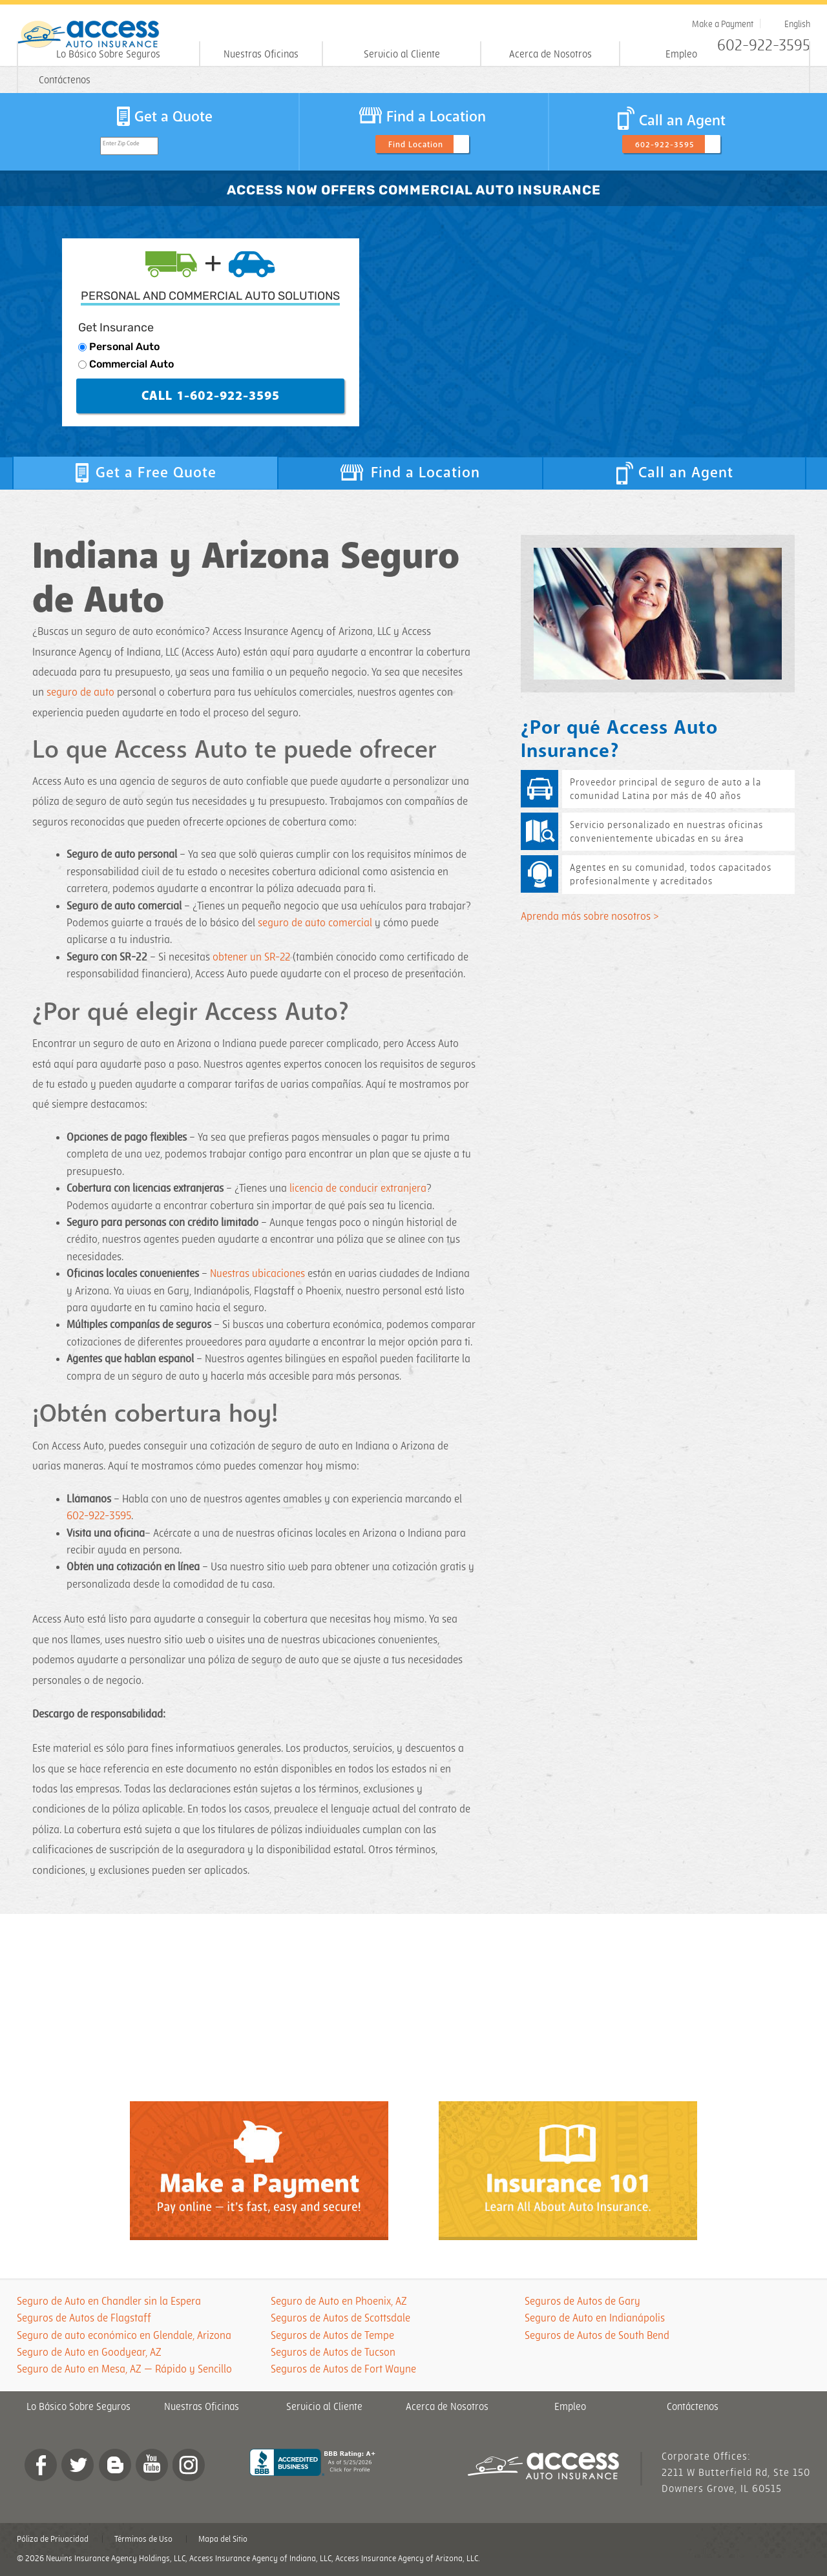 This screenshot has height=2576, width=827. I want to click on obtener un SR-22, so click(251, 957).